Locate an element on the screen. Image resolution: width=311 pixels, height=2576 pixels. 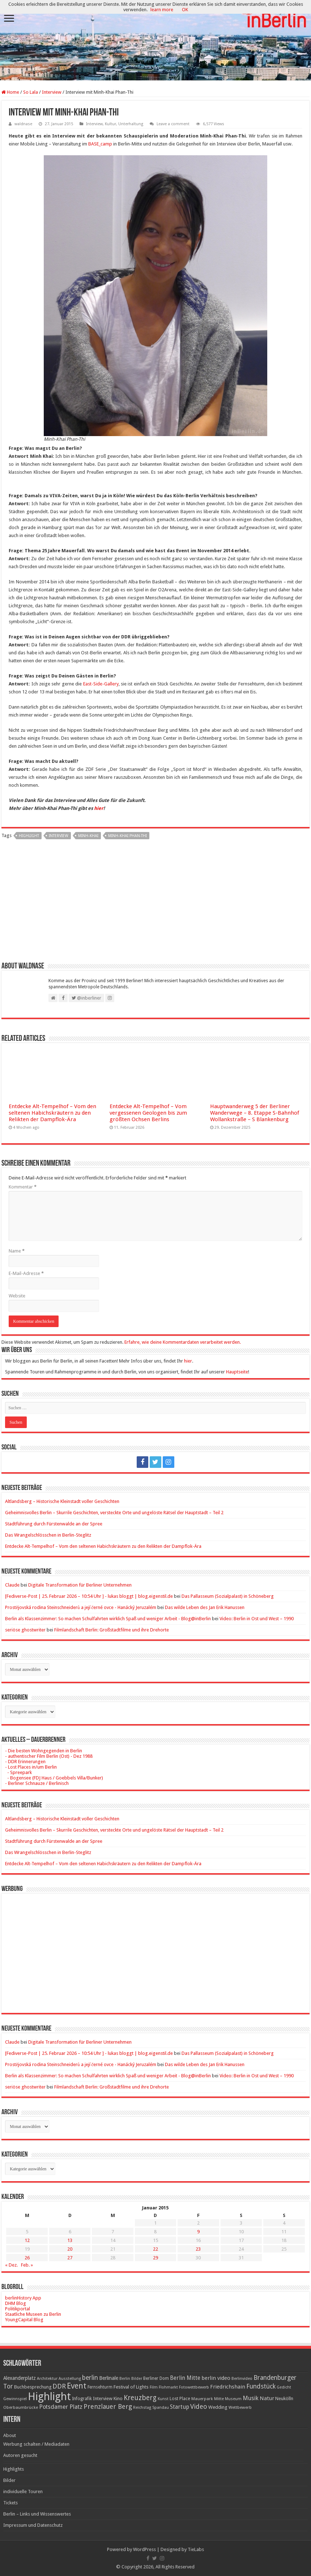
Architektur [Architektur (16 Einträge)] is located at coordinates (47, 2378).